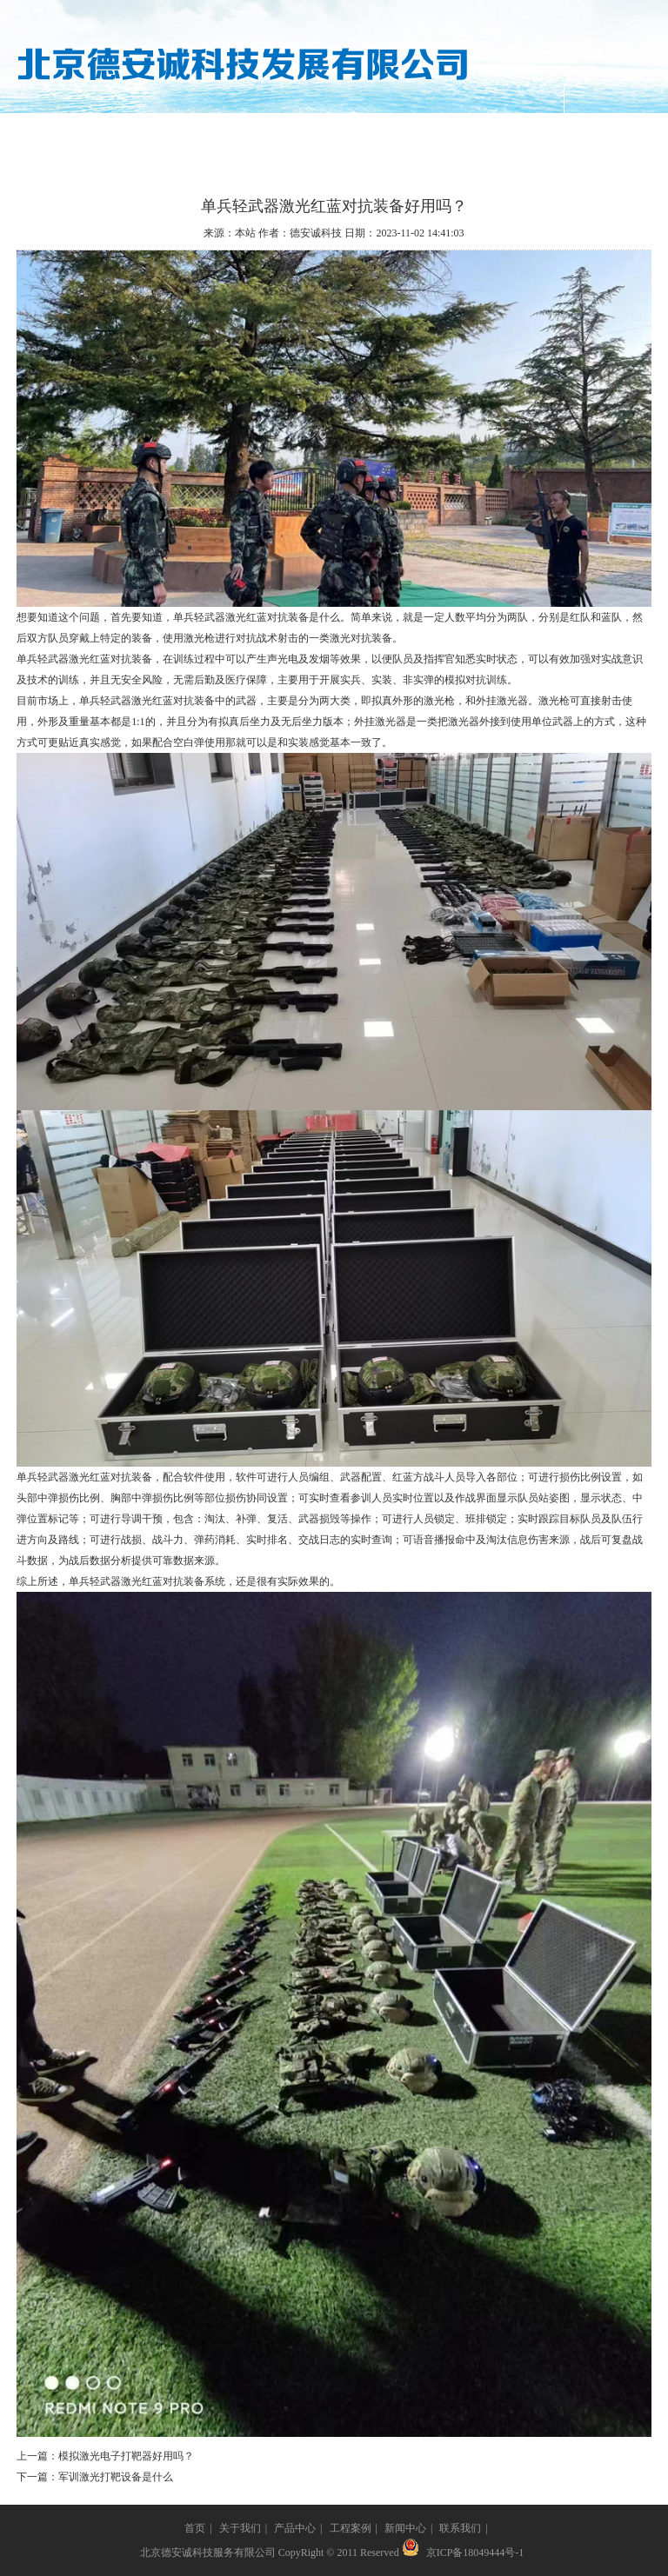 Image resolution: width=668 pixels, height=2576 pixels. Describe the element at coordinates (152, 134) in the screenshot. I see `关于我们` at that location.